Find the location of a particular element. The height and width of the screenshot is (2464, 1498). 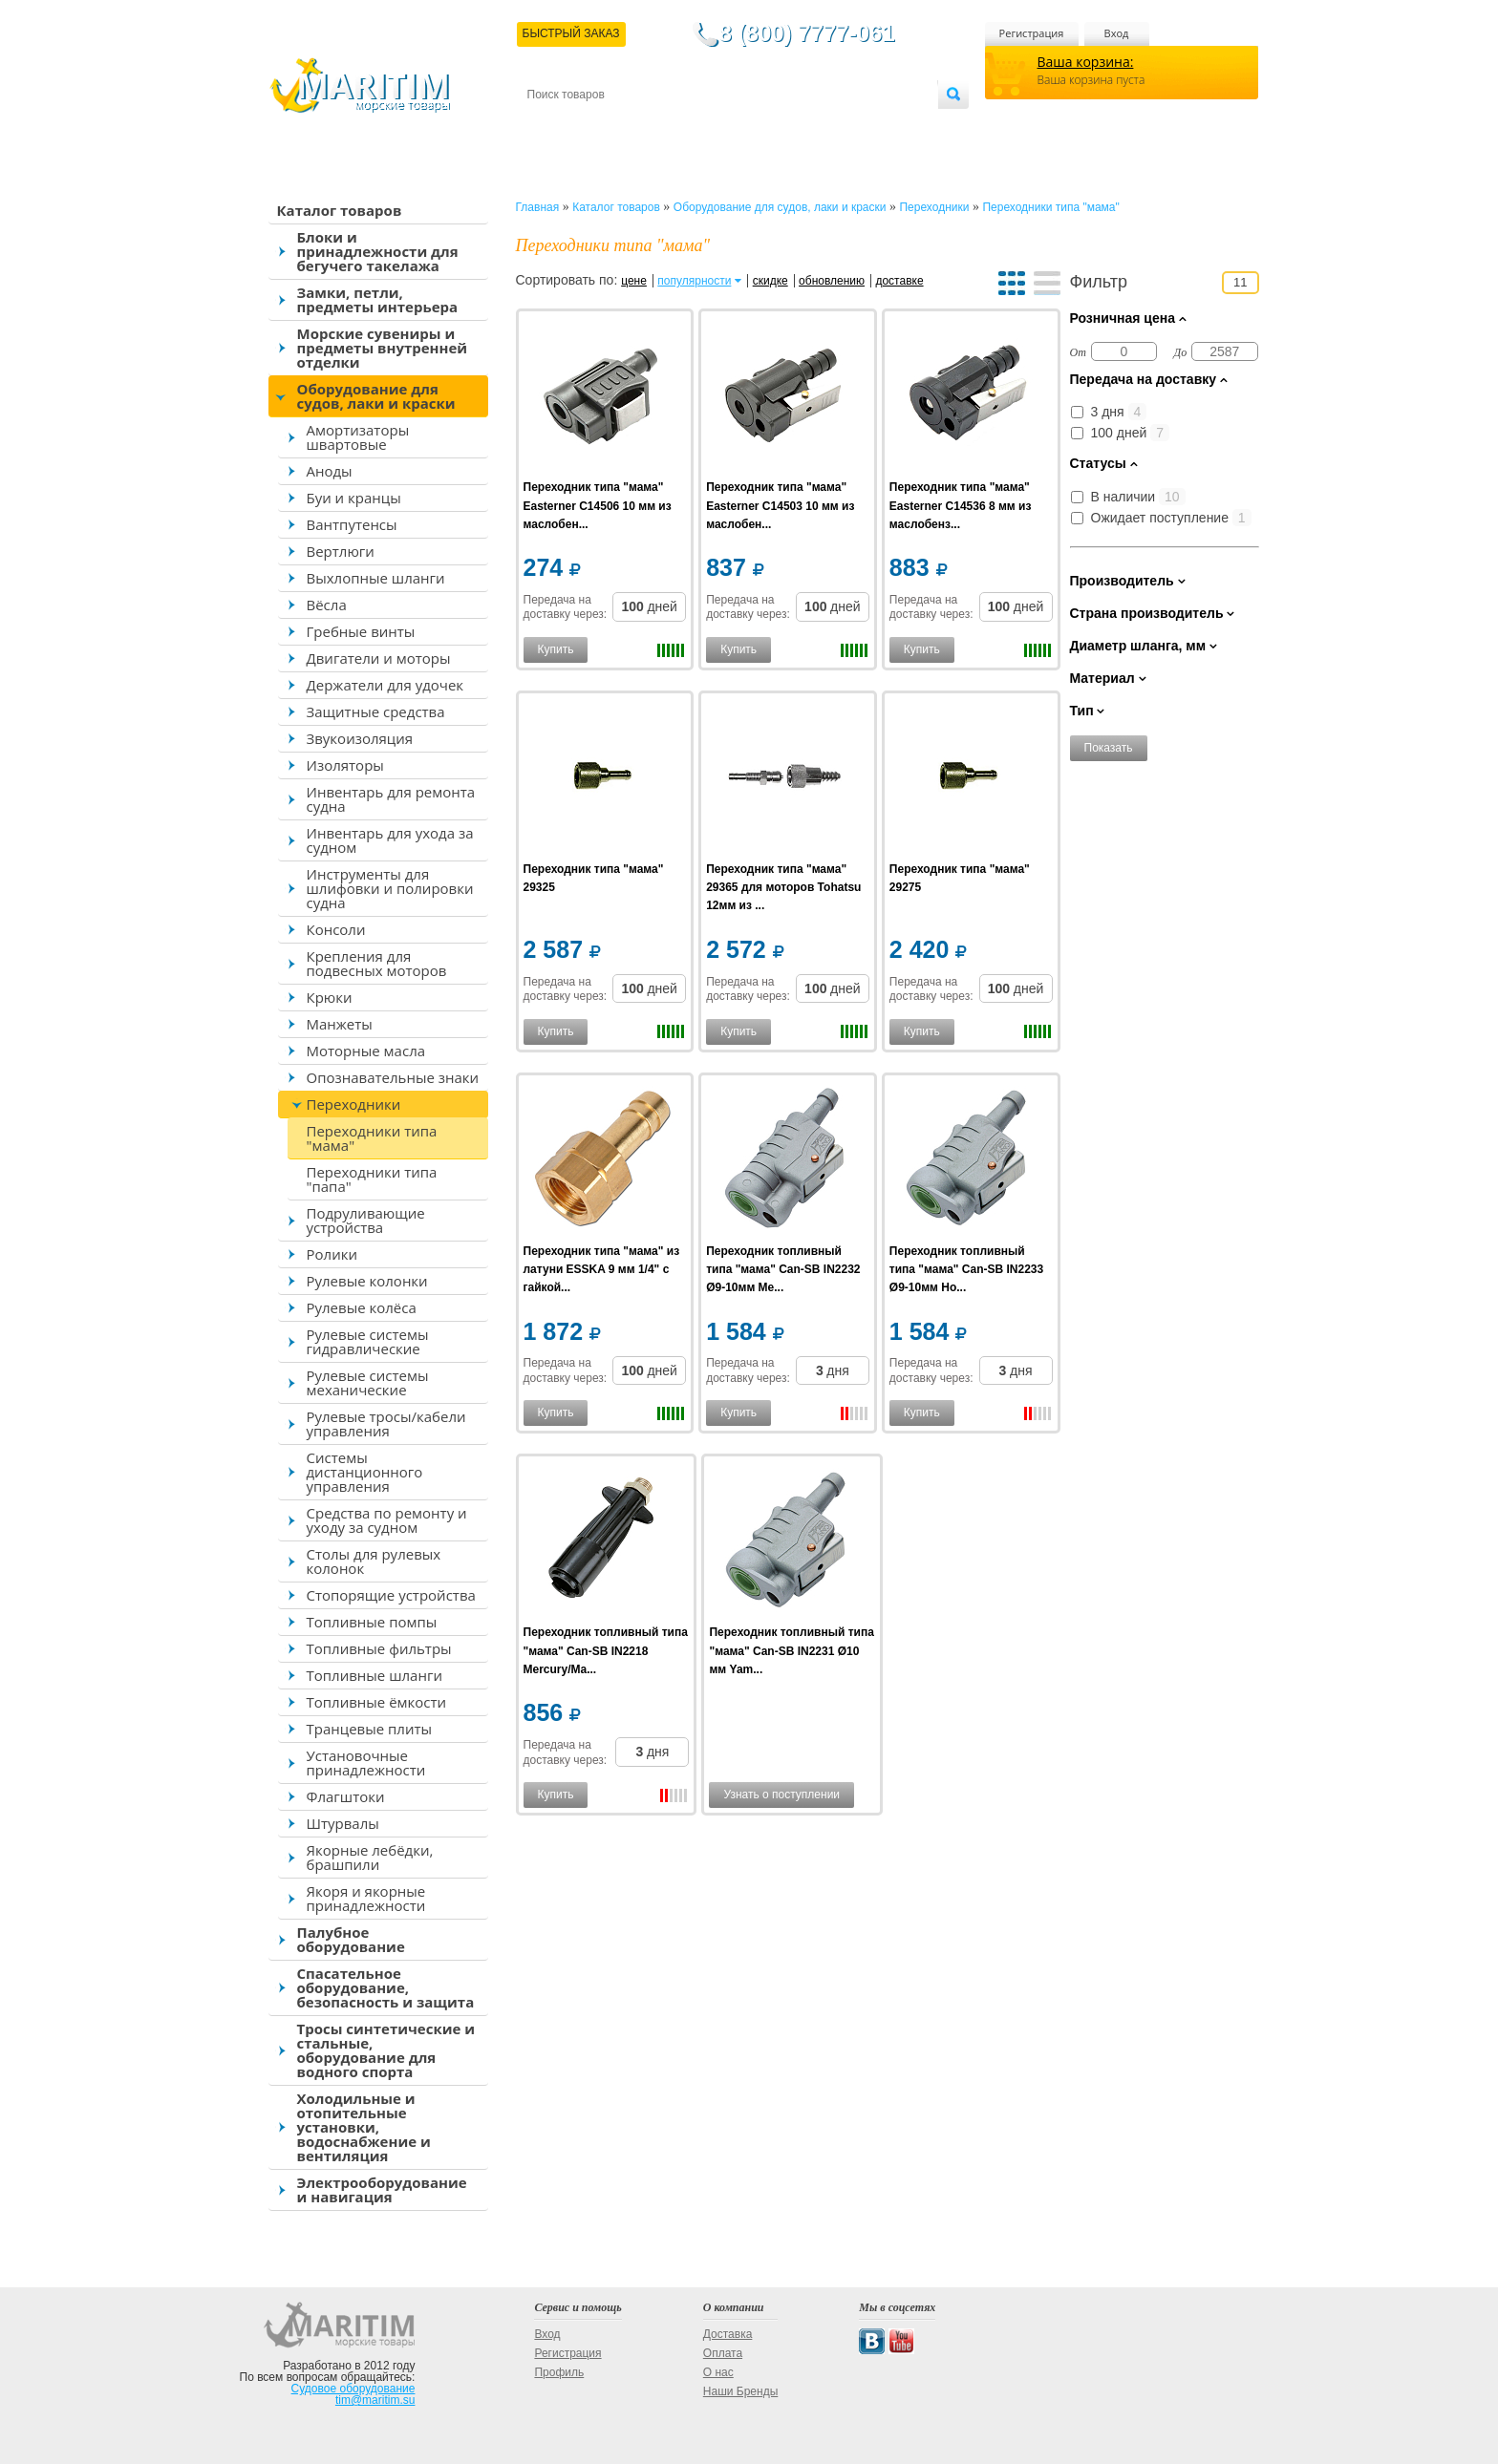

Якоря и якорные принадлежности is located at coordinates (366, 1898).